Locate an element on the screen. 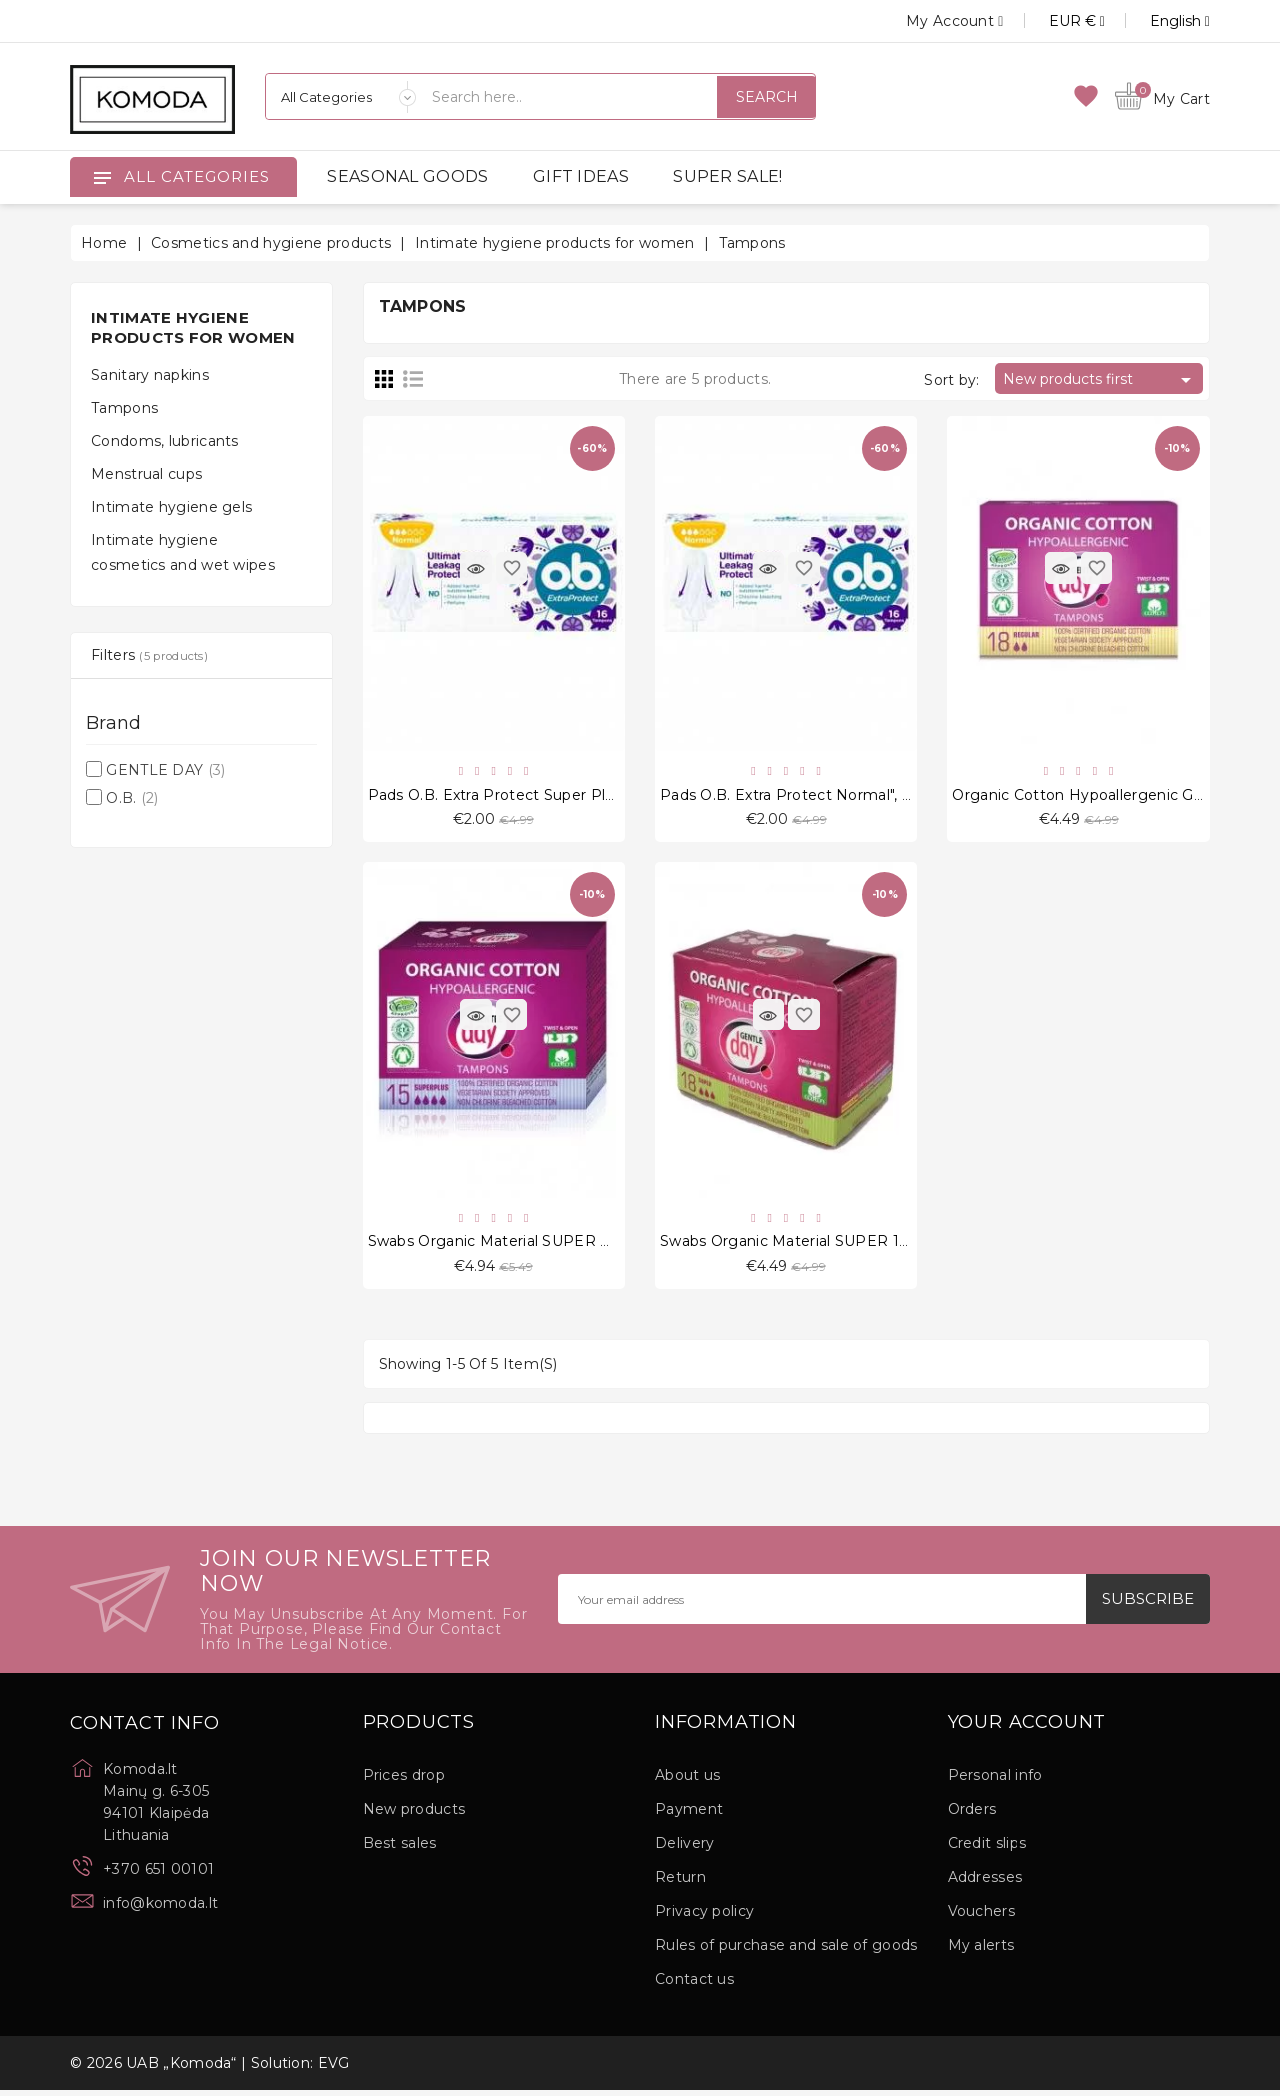  Orders is located at coordinates (972, 1815).